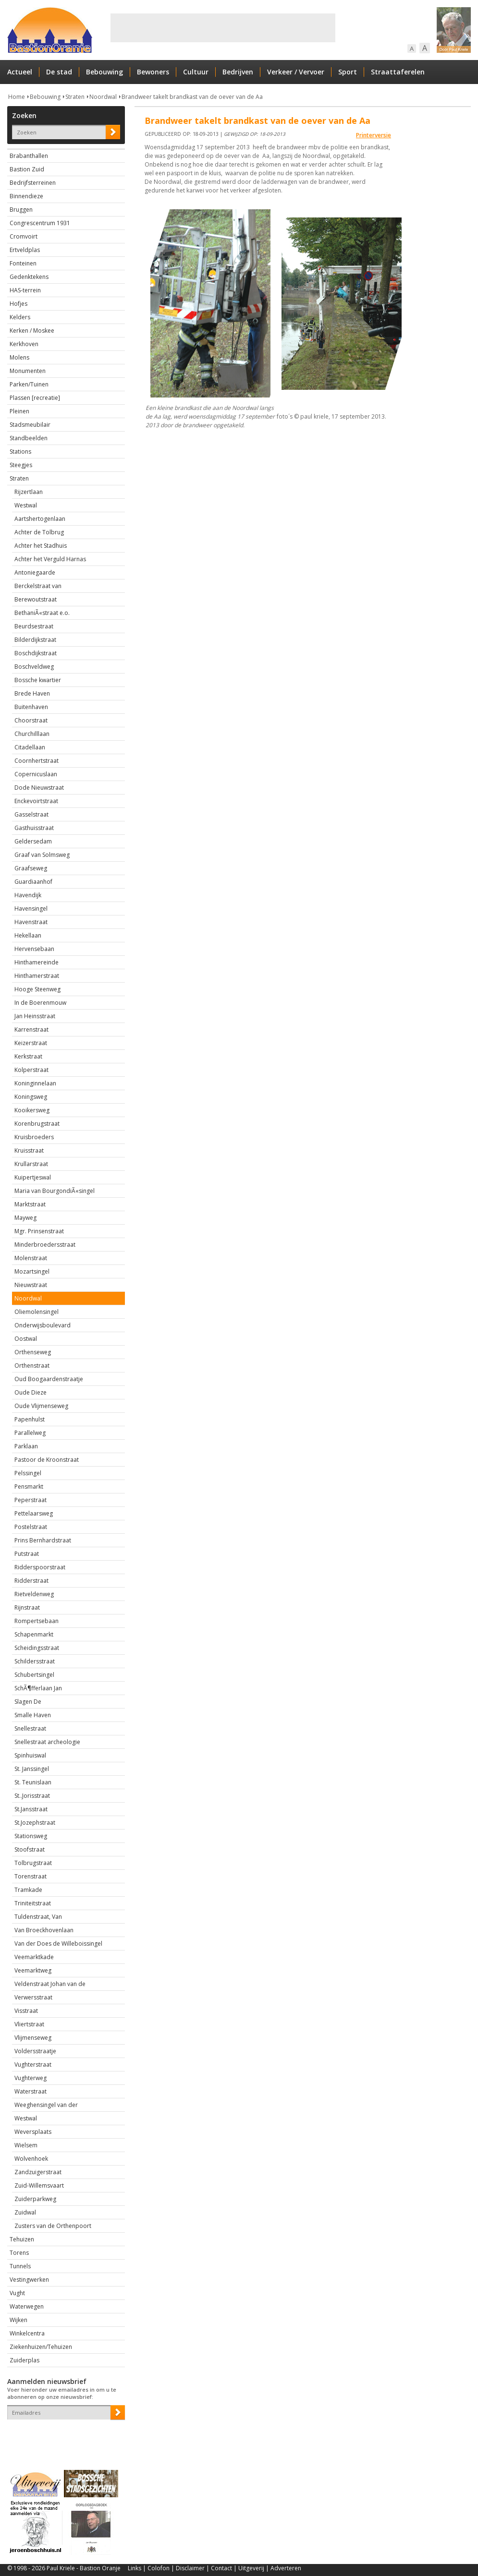  I want to click on Snellestraat, so click(30, 1728).